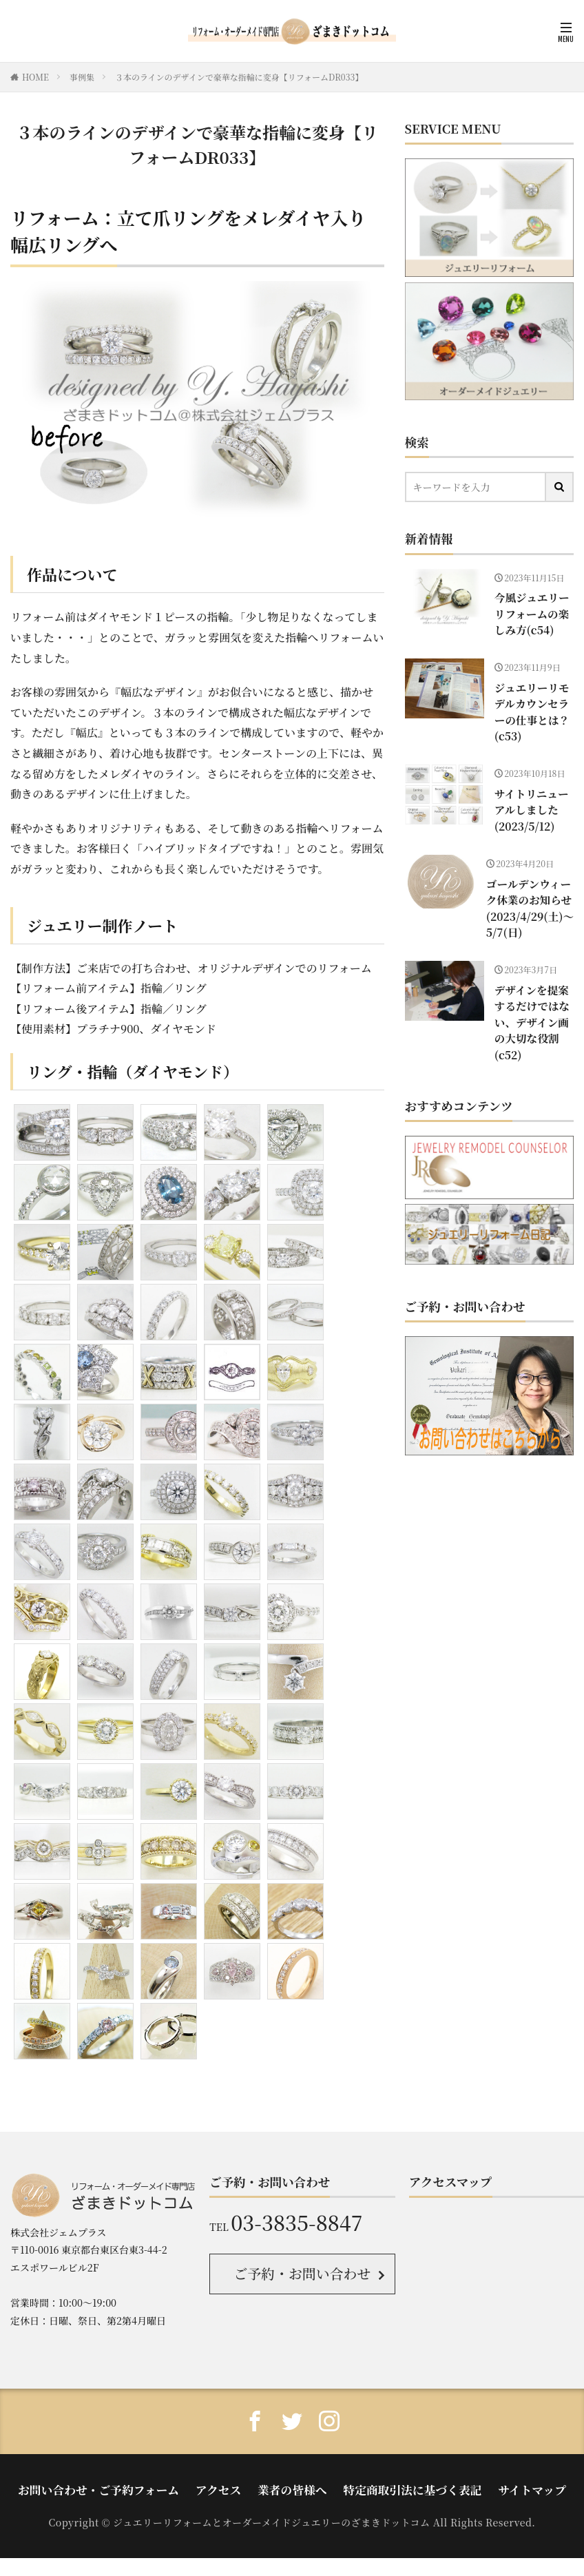  I want to click on お問い合わせ・ご予約フォーム, so click(125, 2483).